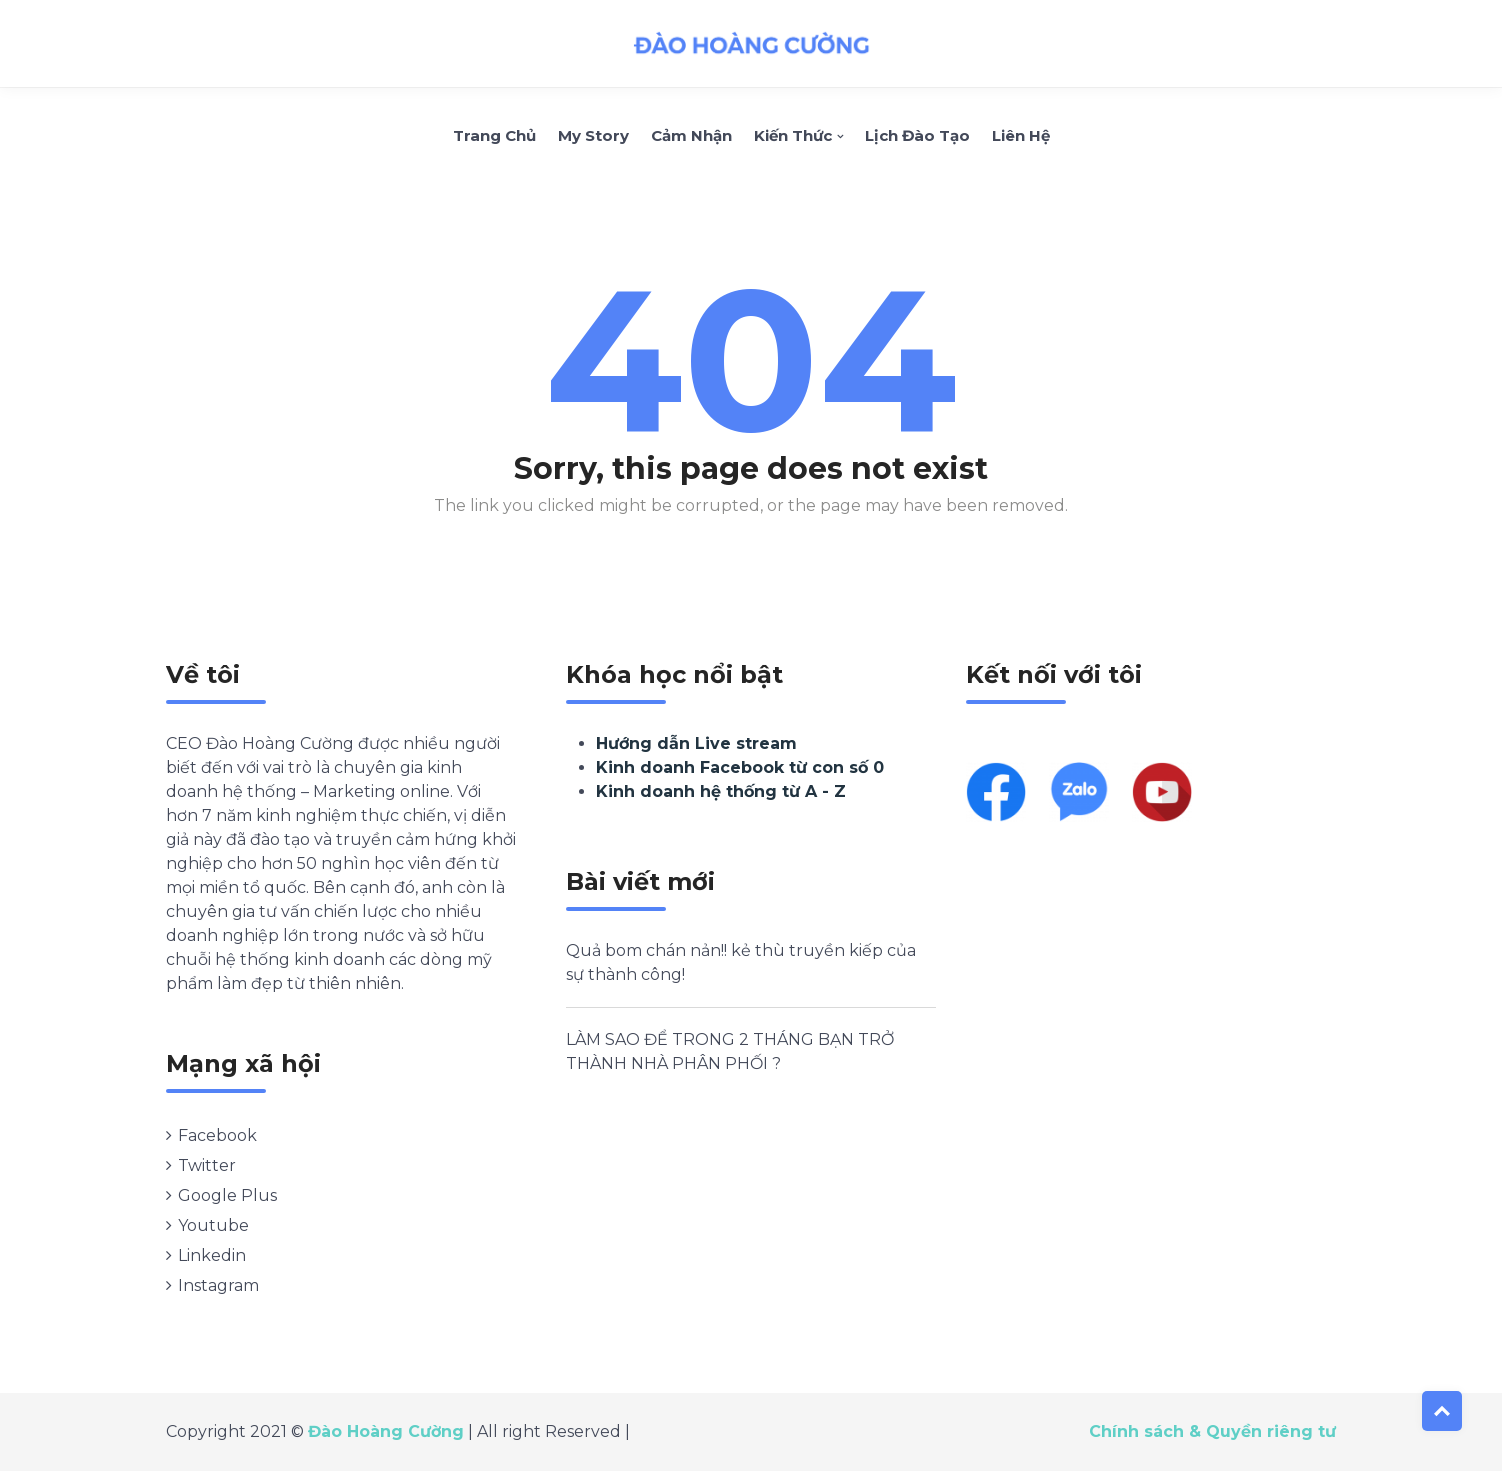 This screenshot has height=1471, width=1502. I want to click on Trang chủ, so click(494, 135).